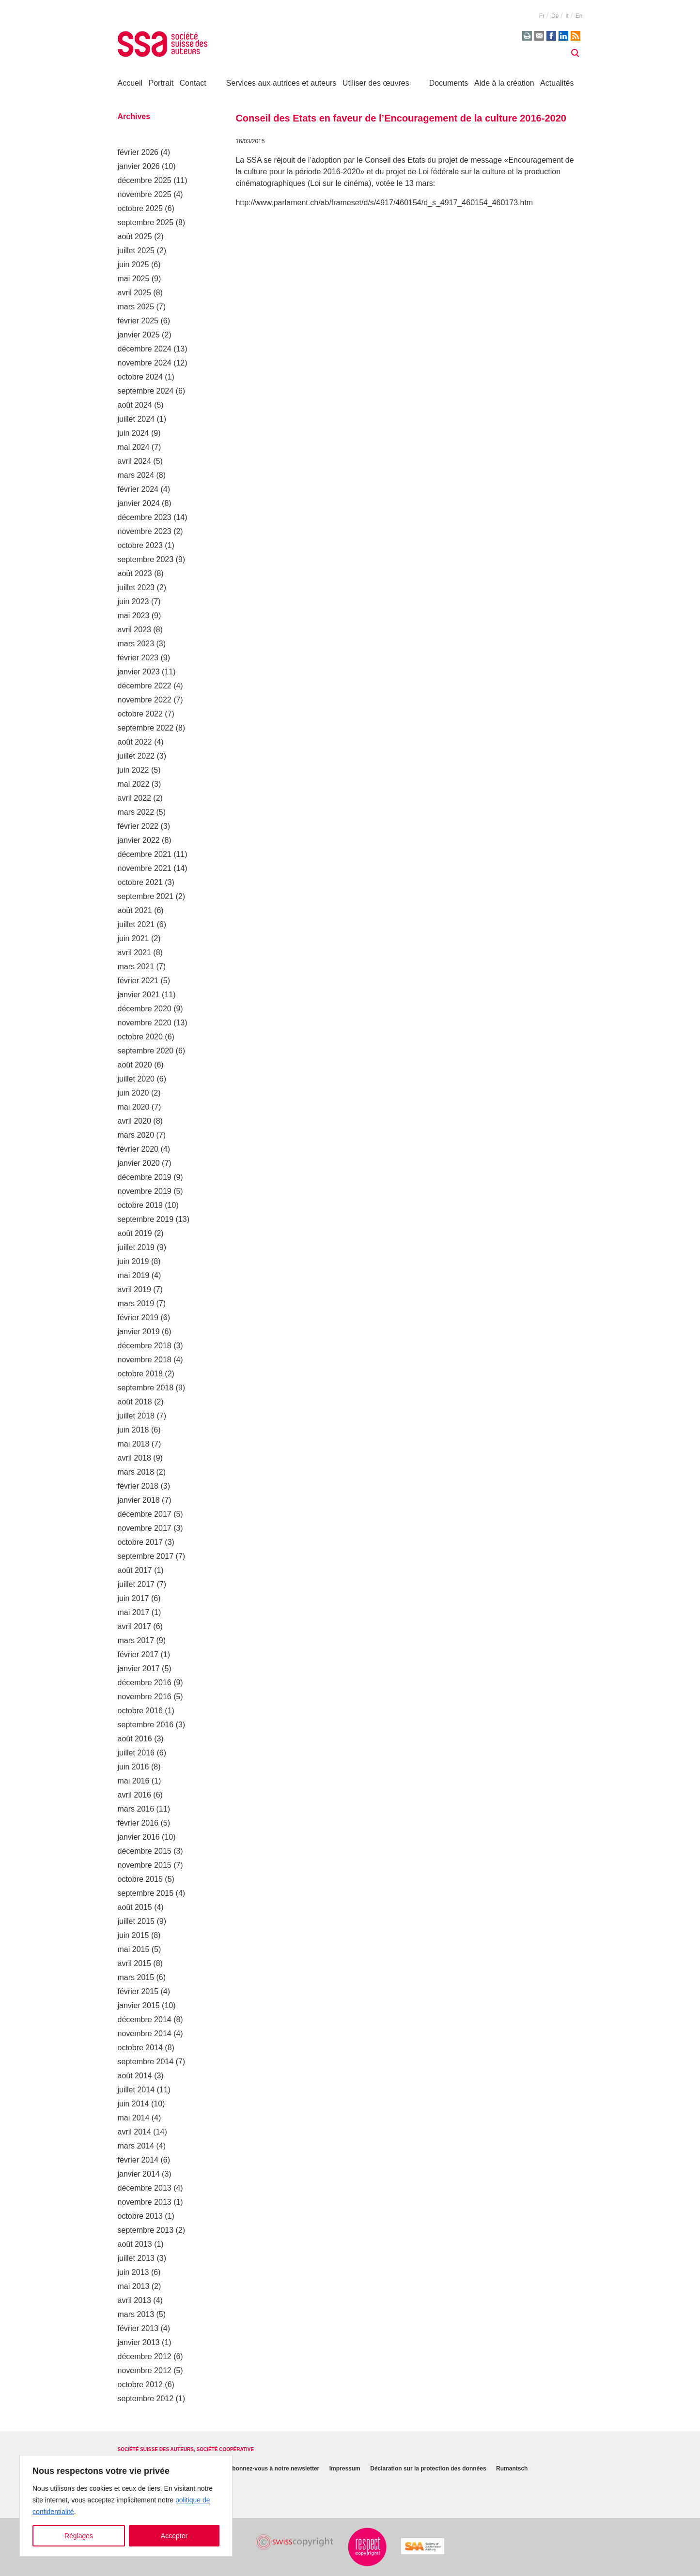 Image resolution: width=700 pixels, height=2576 pixels. I want to click on janvier 2019, so click(139, 1331).